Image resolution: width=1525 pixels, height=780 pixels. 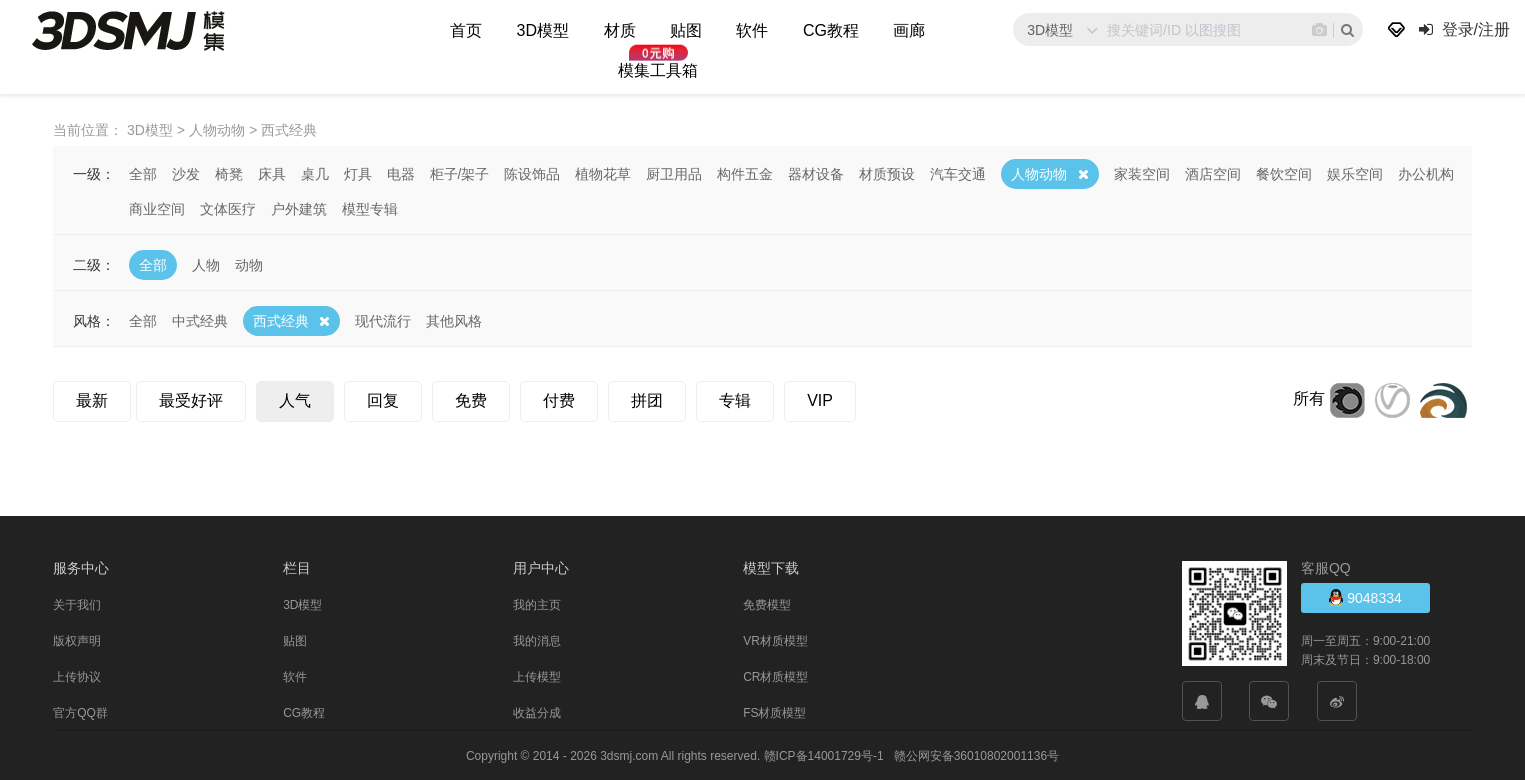 I want to click on 电器, so click(x=401, y=173).